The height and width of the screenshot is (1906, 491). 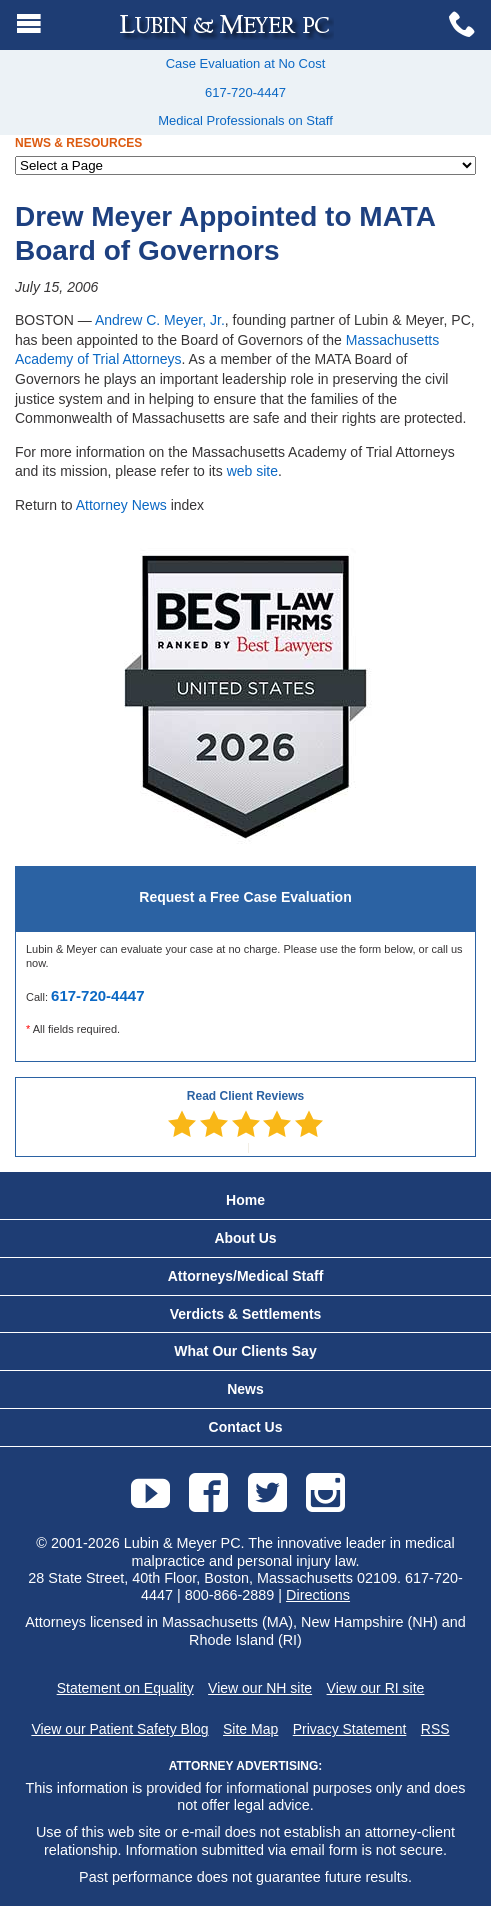 What do you see at coordinates (245, 92) in the screenshot?
I see `617-720-4447` at bounding box center [245, 92].